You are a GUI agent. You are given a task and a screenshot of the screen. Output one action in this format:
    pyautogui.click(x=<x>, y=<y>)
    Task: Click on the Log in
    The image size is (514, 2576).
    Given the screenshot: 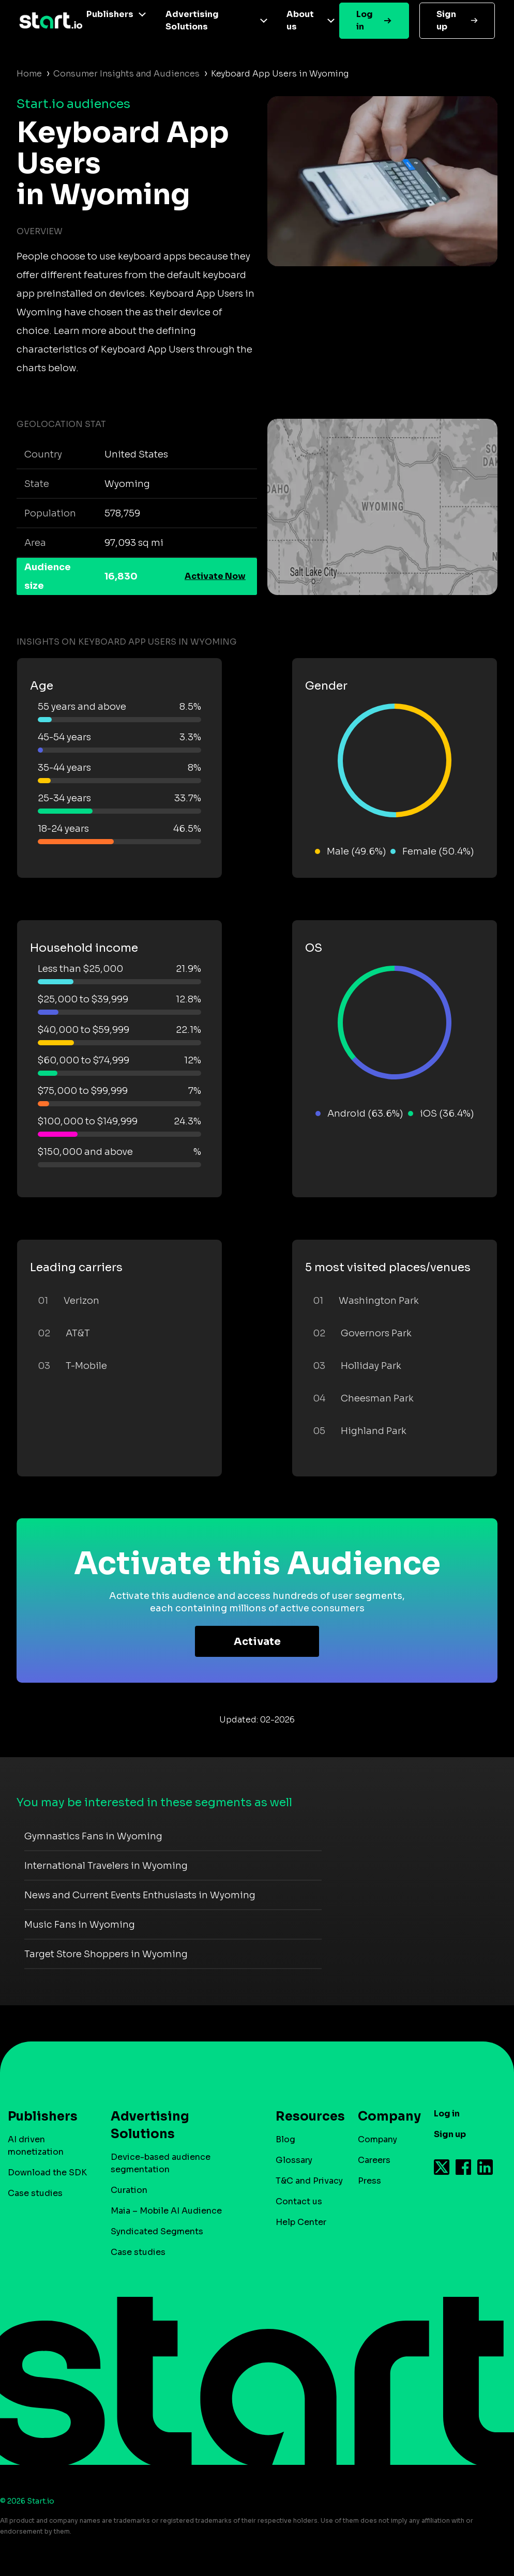 What is the action you would take?
    pyautogui.click(x=364, y=20)
    